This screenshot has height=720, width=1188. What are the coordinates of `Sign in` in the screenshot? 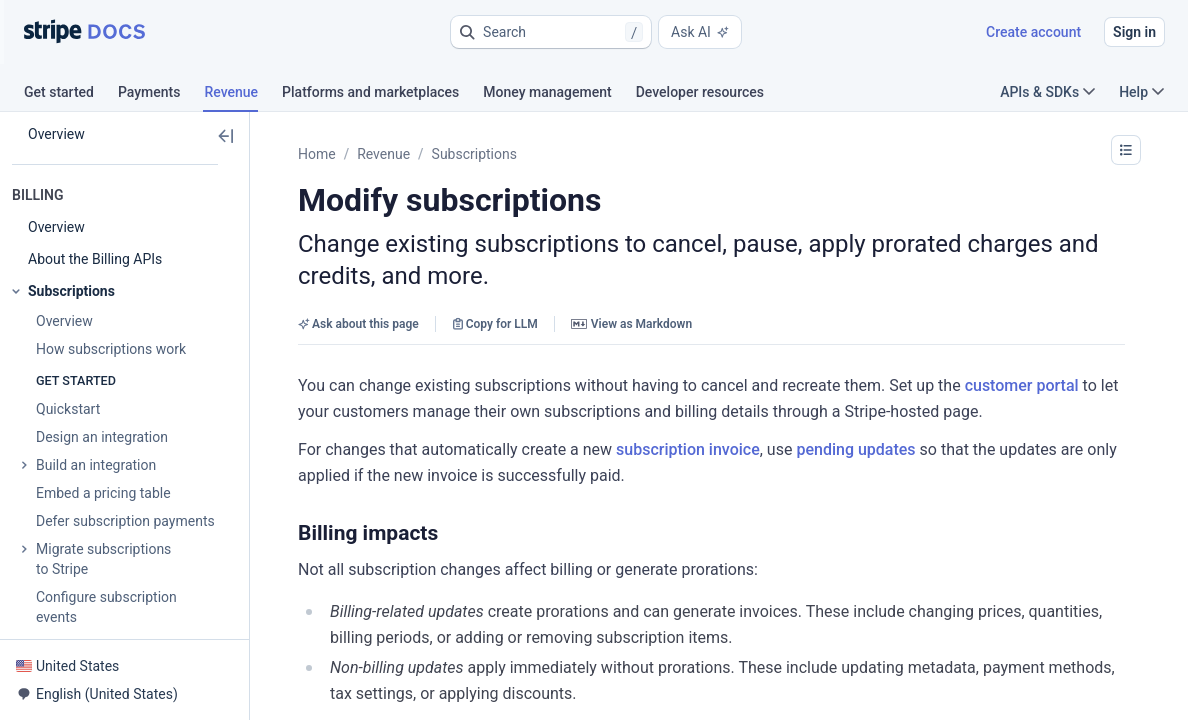 It's located at (1134, 32).